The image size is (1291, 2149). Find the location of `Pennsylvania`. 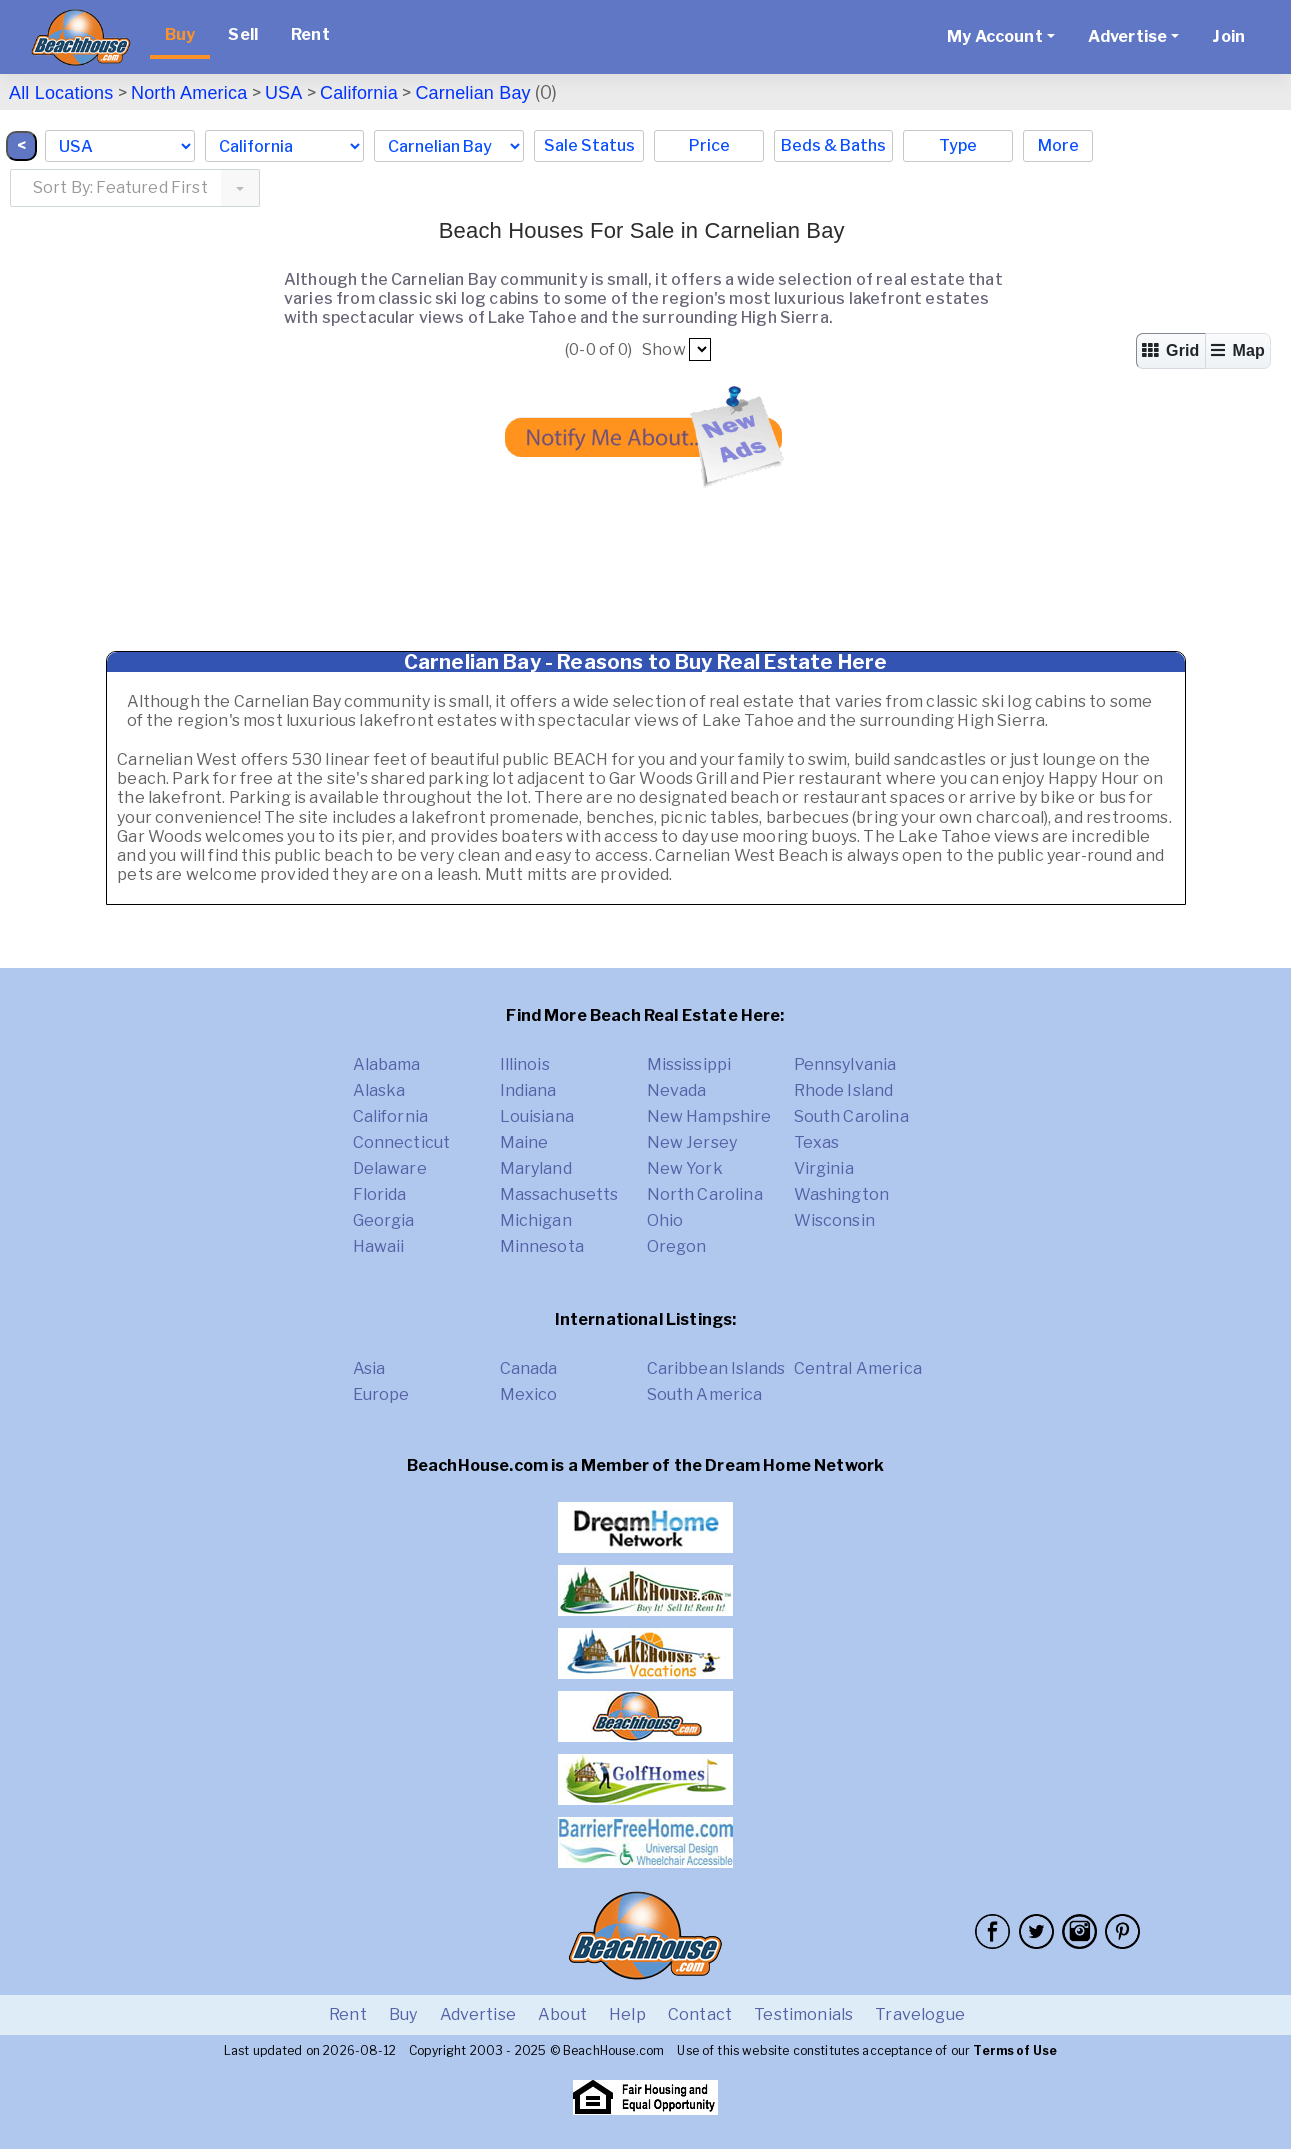

Pennsylvania is located at coordinates (845, 1064).